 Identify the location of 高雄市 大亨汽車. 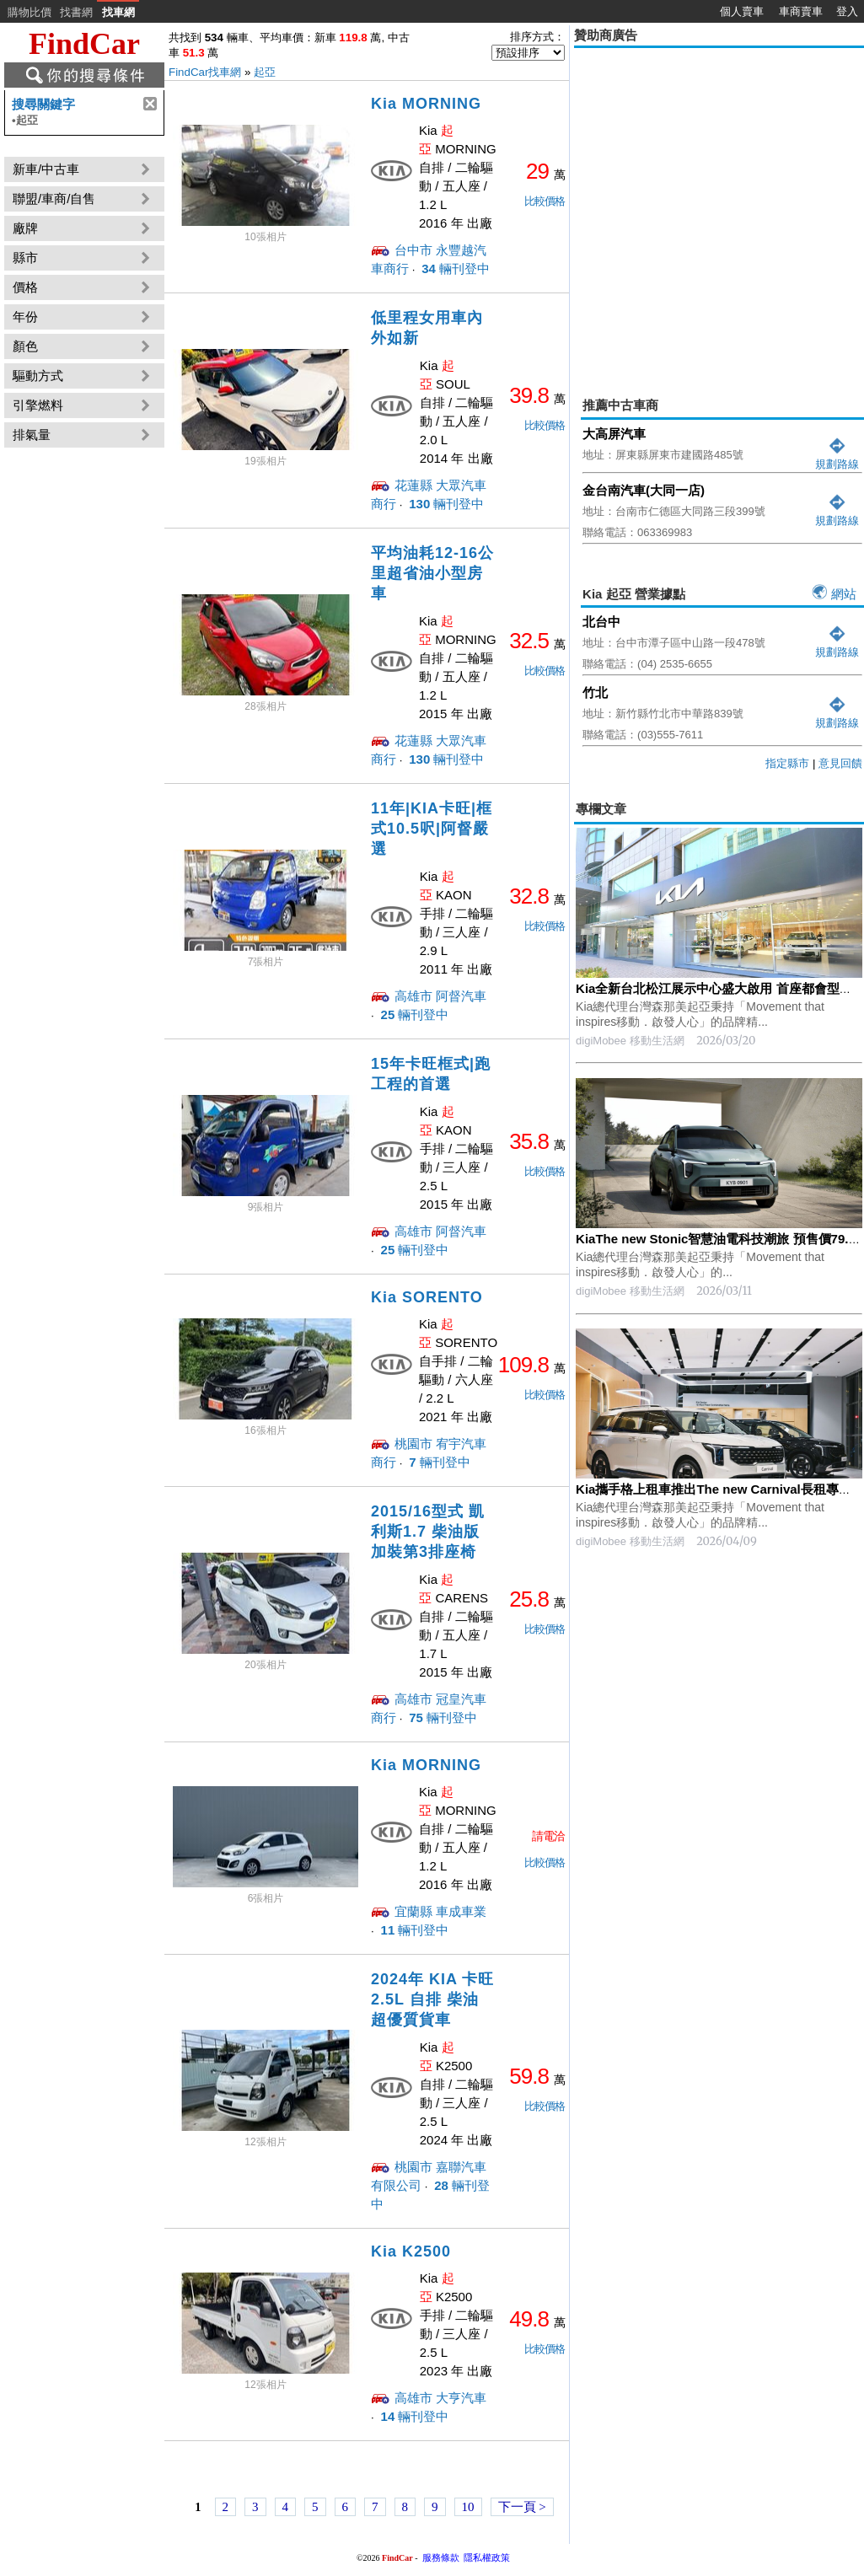
(440, 2398).